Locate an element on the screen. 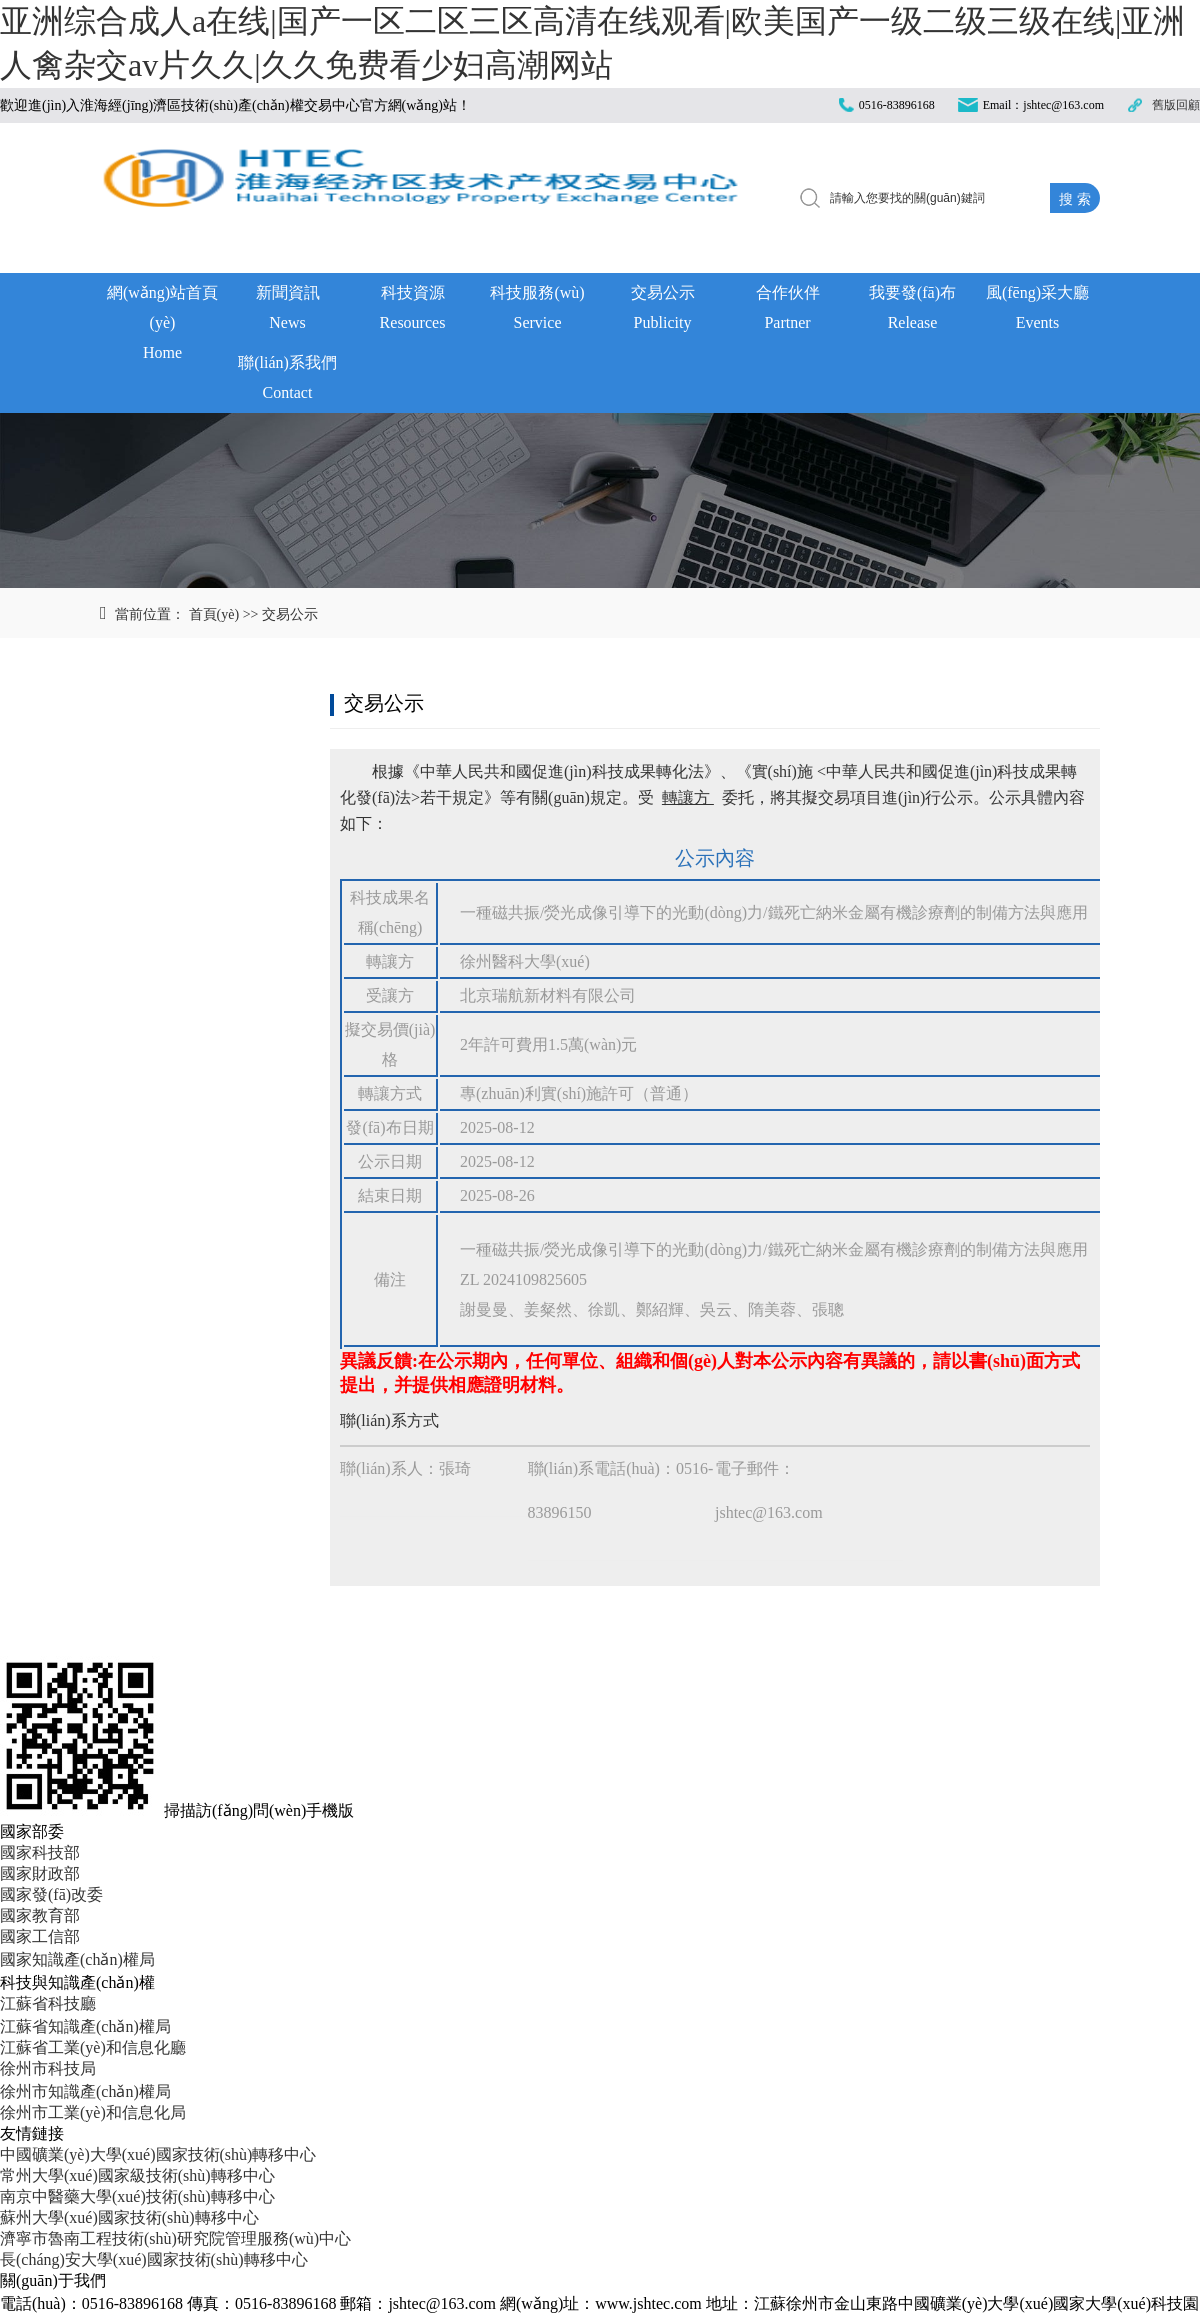  交易公示 is located at coordinates (662, 311).